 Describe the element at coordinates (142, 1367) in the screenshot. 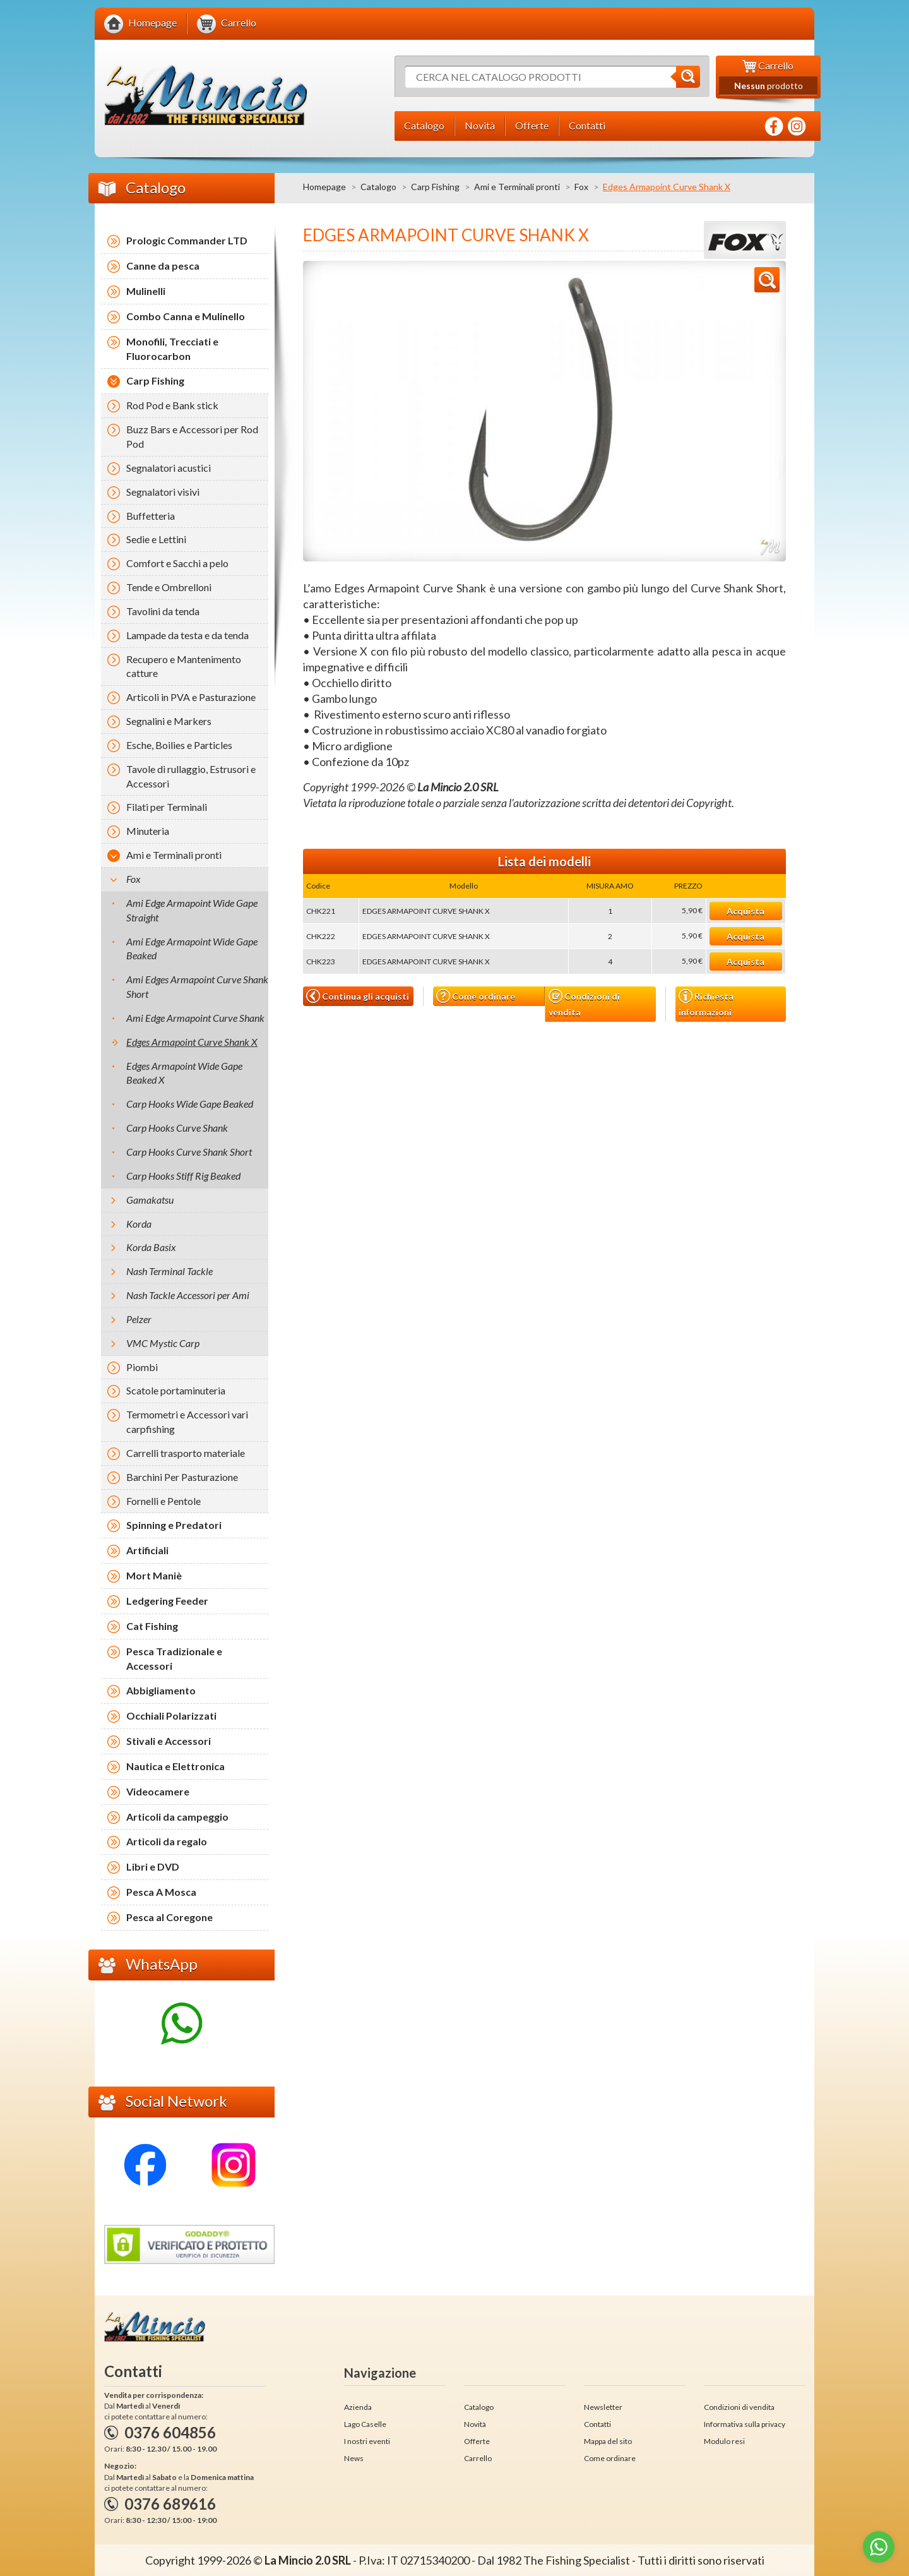

I see `Piombi` at that location.